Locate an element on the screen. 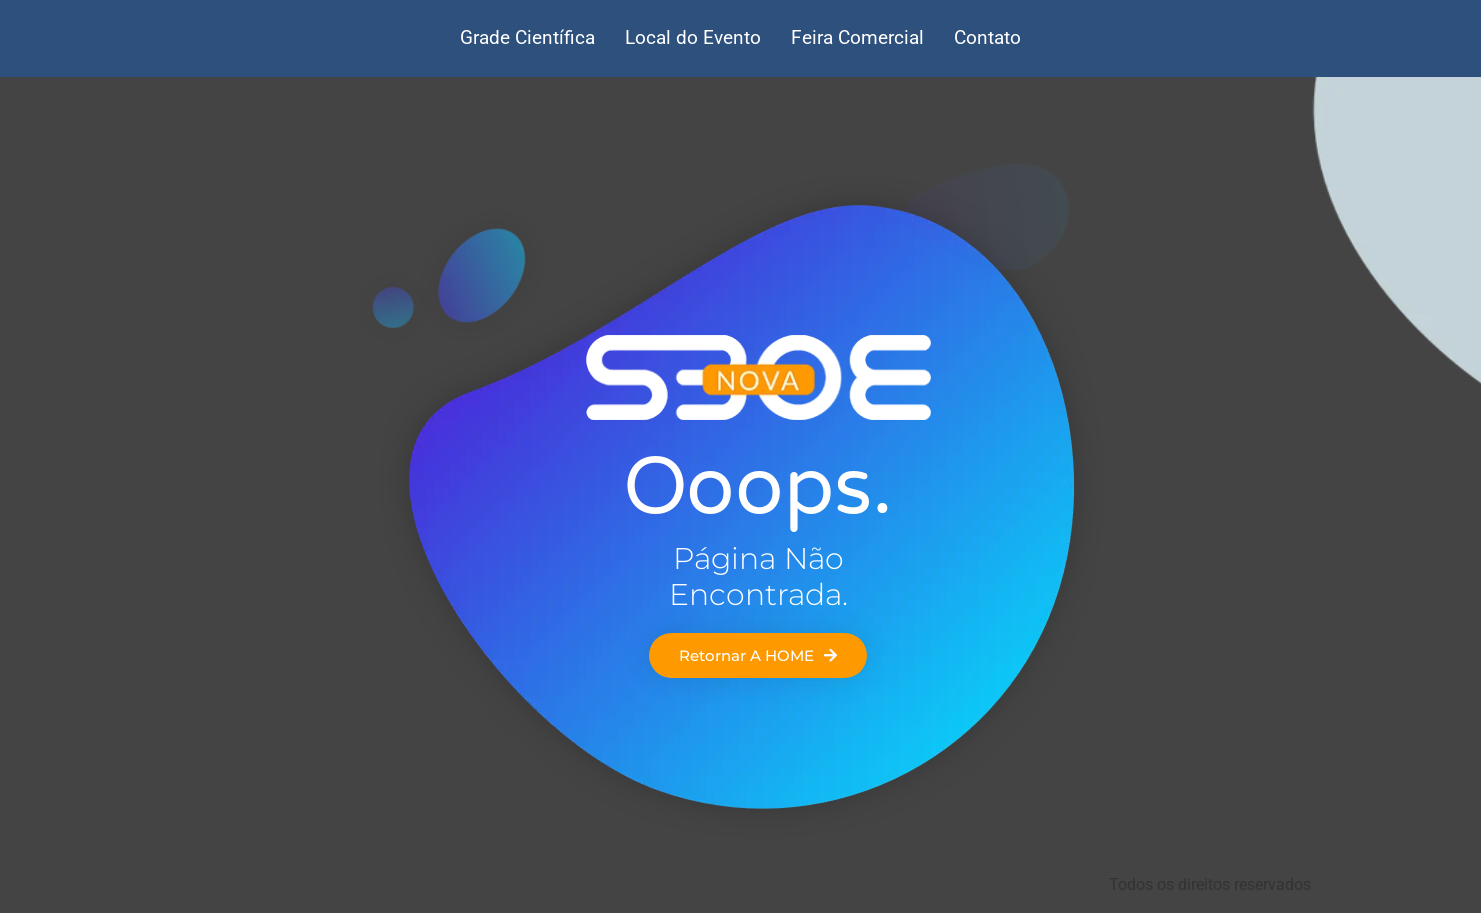 The image size is (1481, 913). Feira Comercial is located at coordinates (857, 37).